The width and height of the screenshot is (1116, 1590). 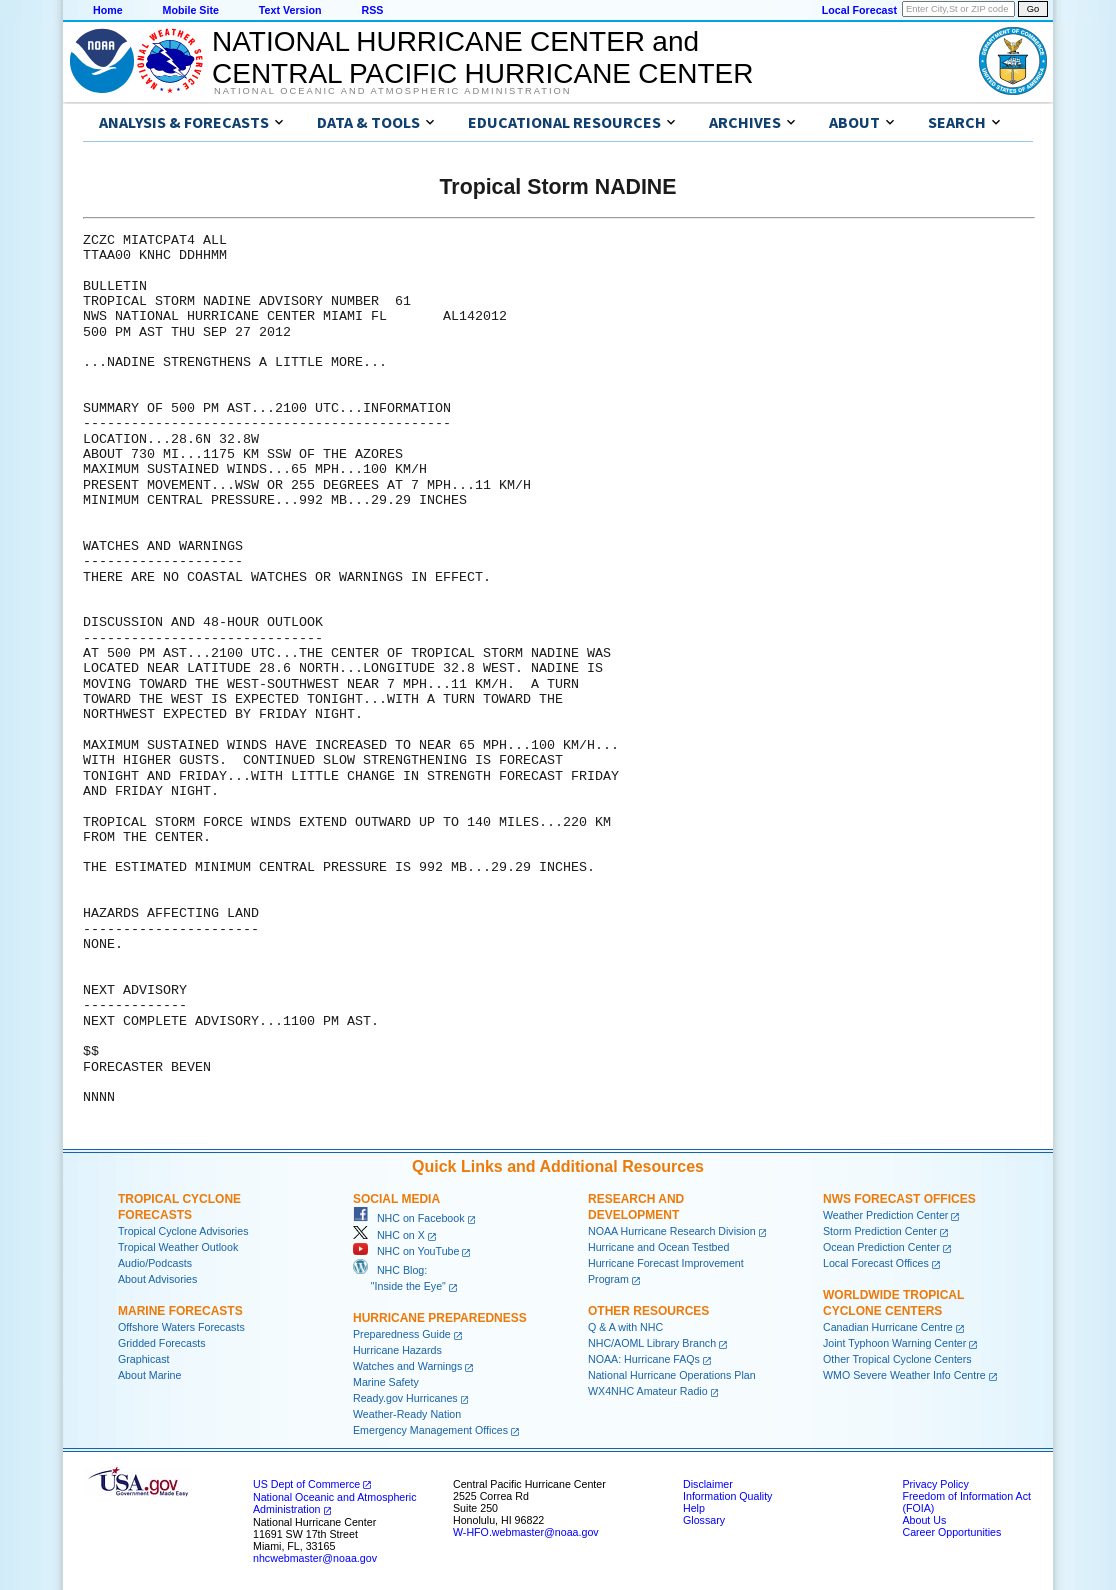 I want to click on Marine Safety, so click(x=386, y=1382).